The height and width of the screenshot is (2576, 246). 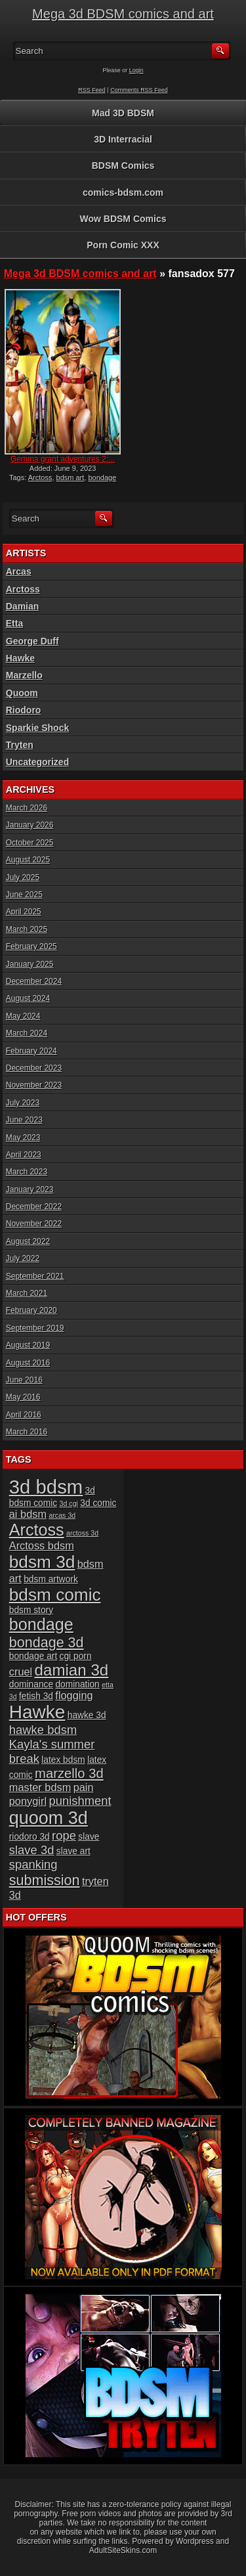 What do you see at coordinates (26, 1033) in the screenshot?
I see `March 2024` at bounding box center [26, 1033].